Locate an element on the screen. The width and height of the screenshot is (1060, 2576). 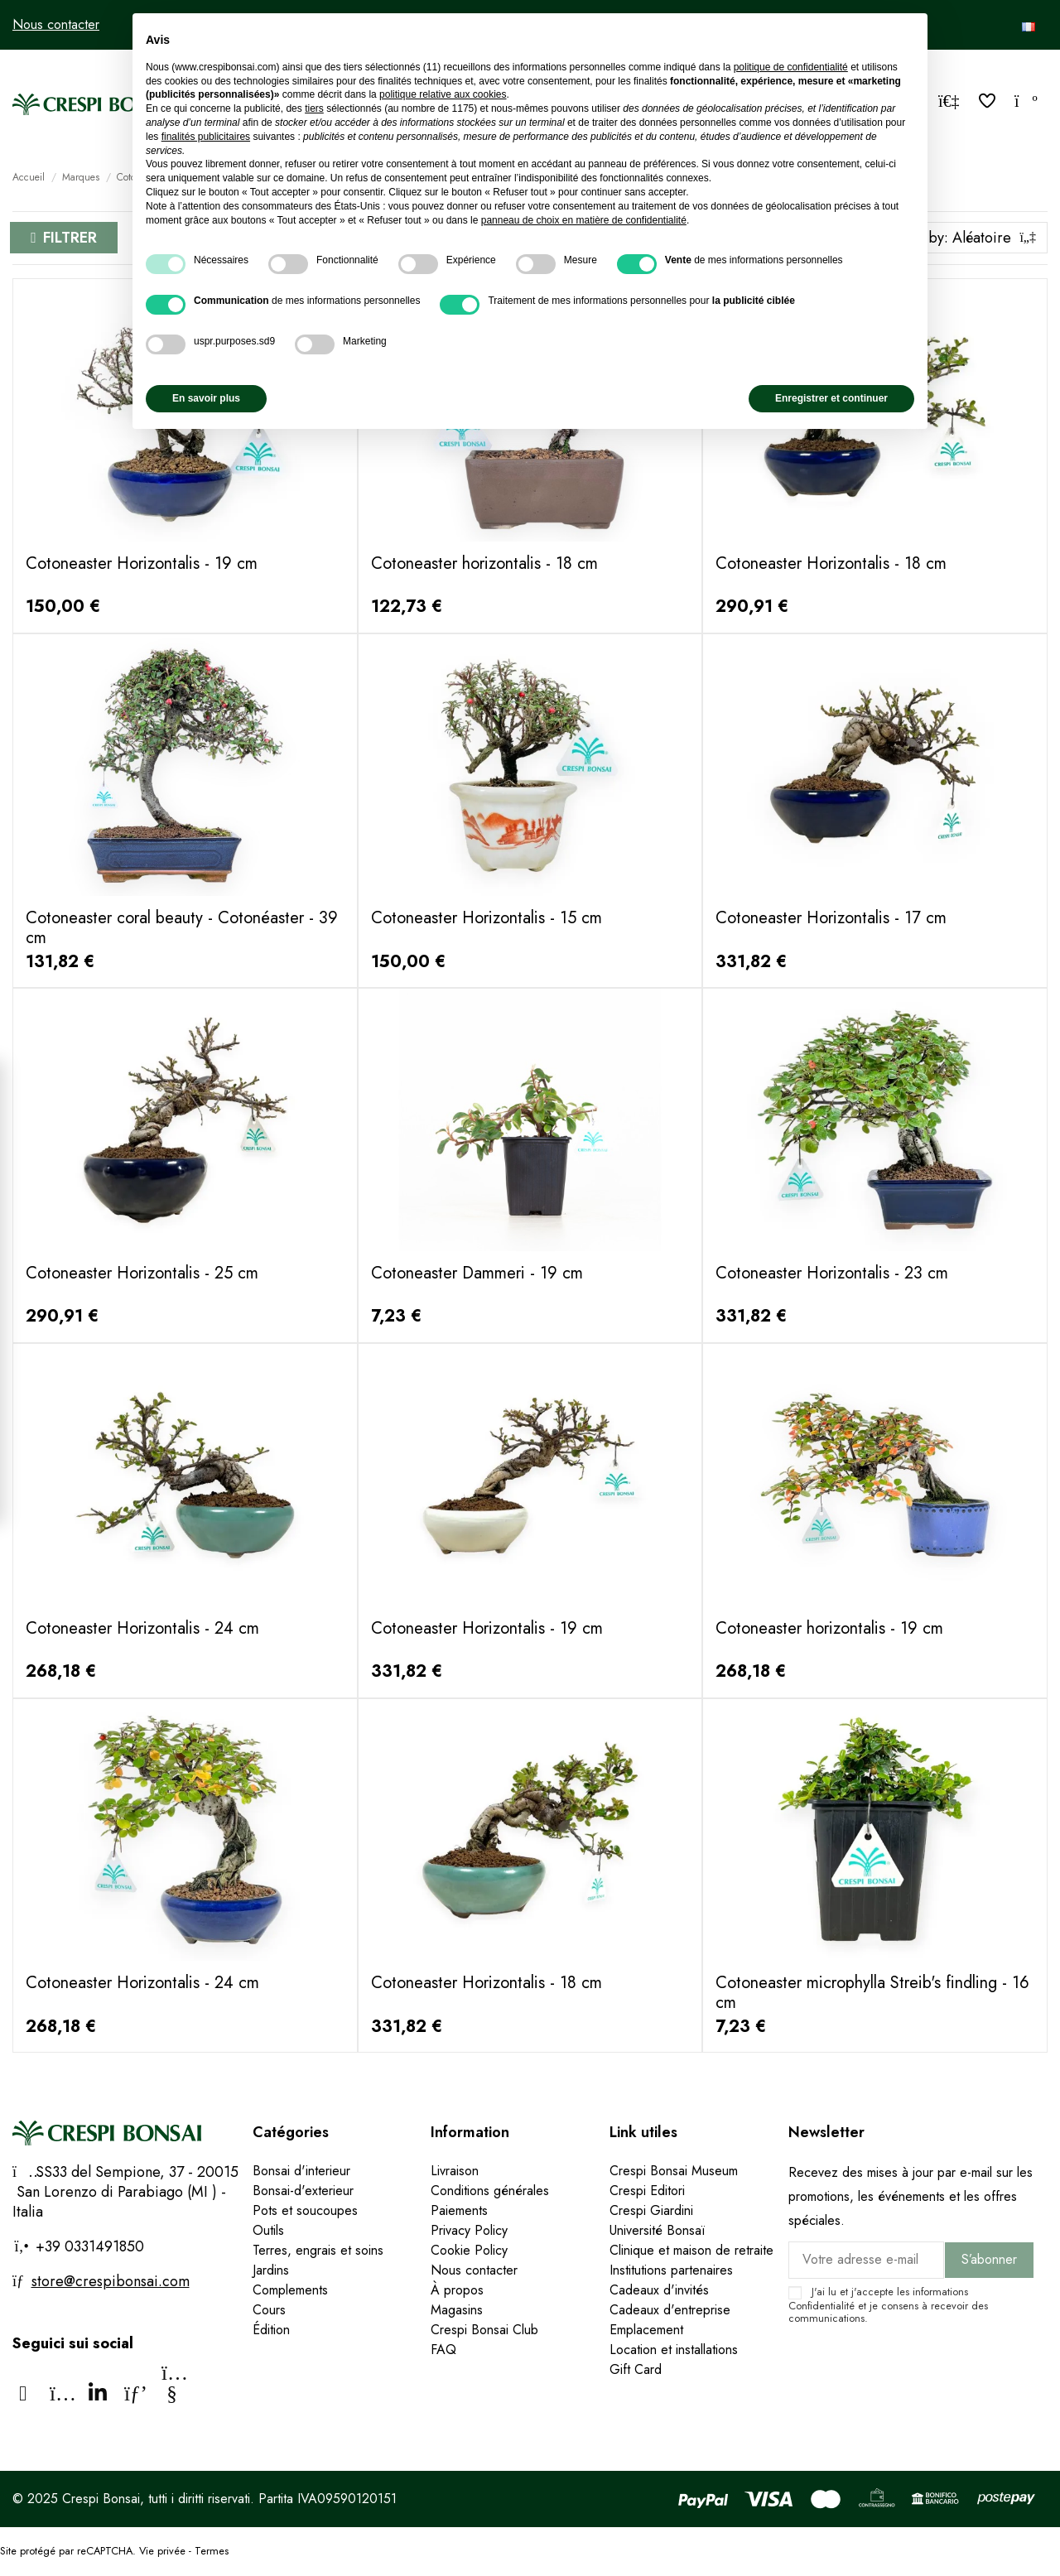
Privacy Policy is located at coordinates (469, 2230).